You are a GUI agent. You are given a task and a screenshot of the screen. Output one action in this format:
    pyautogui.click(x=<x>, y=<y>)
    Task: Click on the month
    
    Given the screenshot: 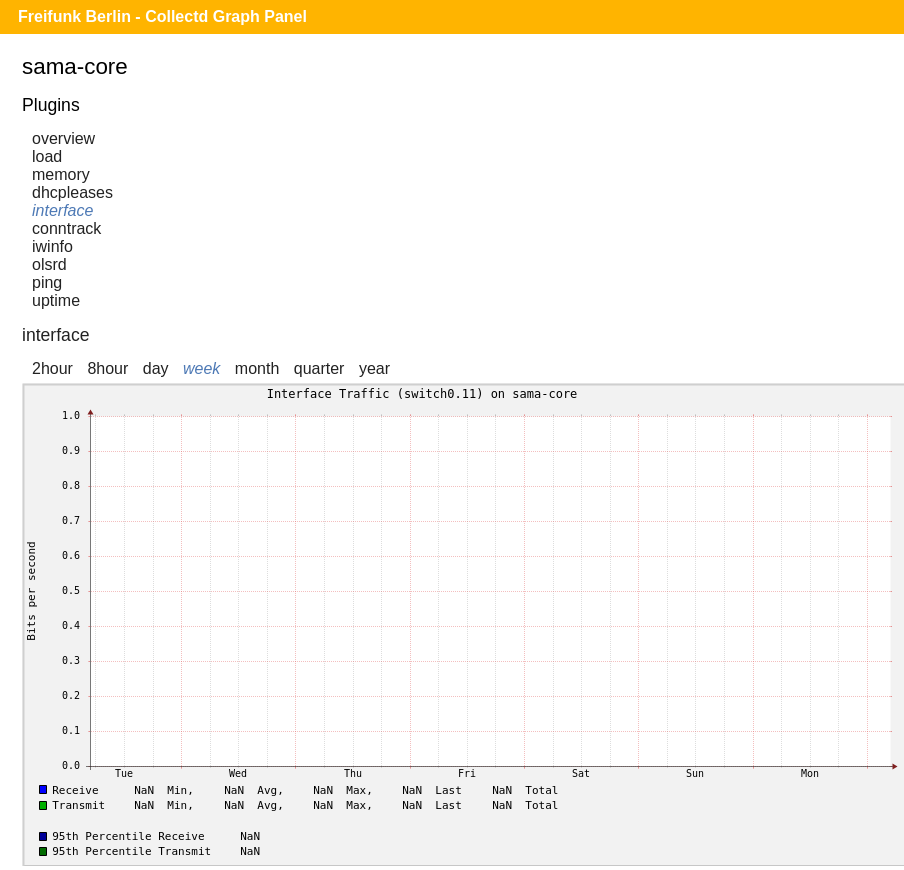 What is the action you would take?
    pyautogui.click(x=257, y=368)
    